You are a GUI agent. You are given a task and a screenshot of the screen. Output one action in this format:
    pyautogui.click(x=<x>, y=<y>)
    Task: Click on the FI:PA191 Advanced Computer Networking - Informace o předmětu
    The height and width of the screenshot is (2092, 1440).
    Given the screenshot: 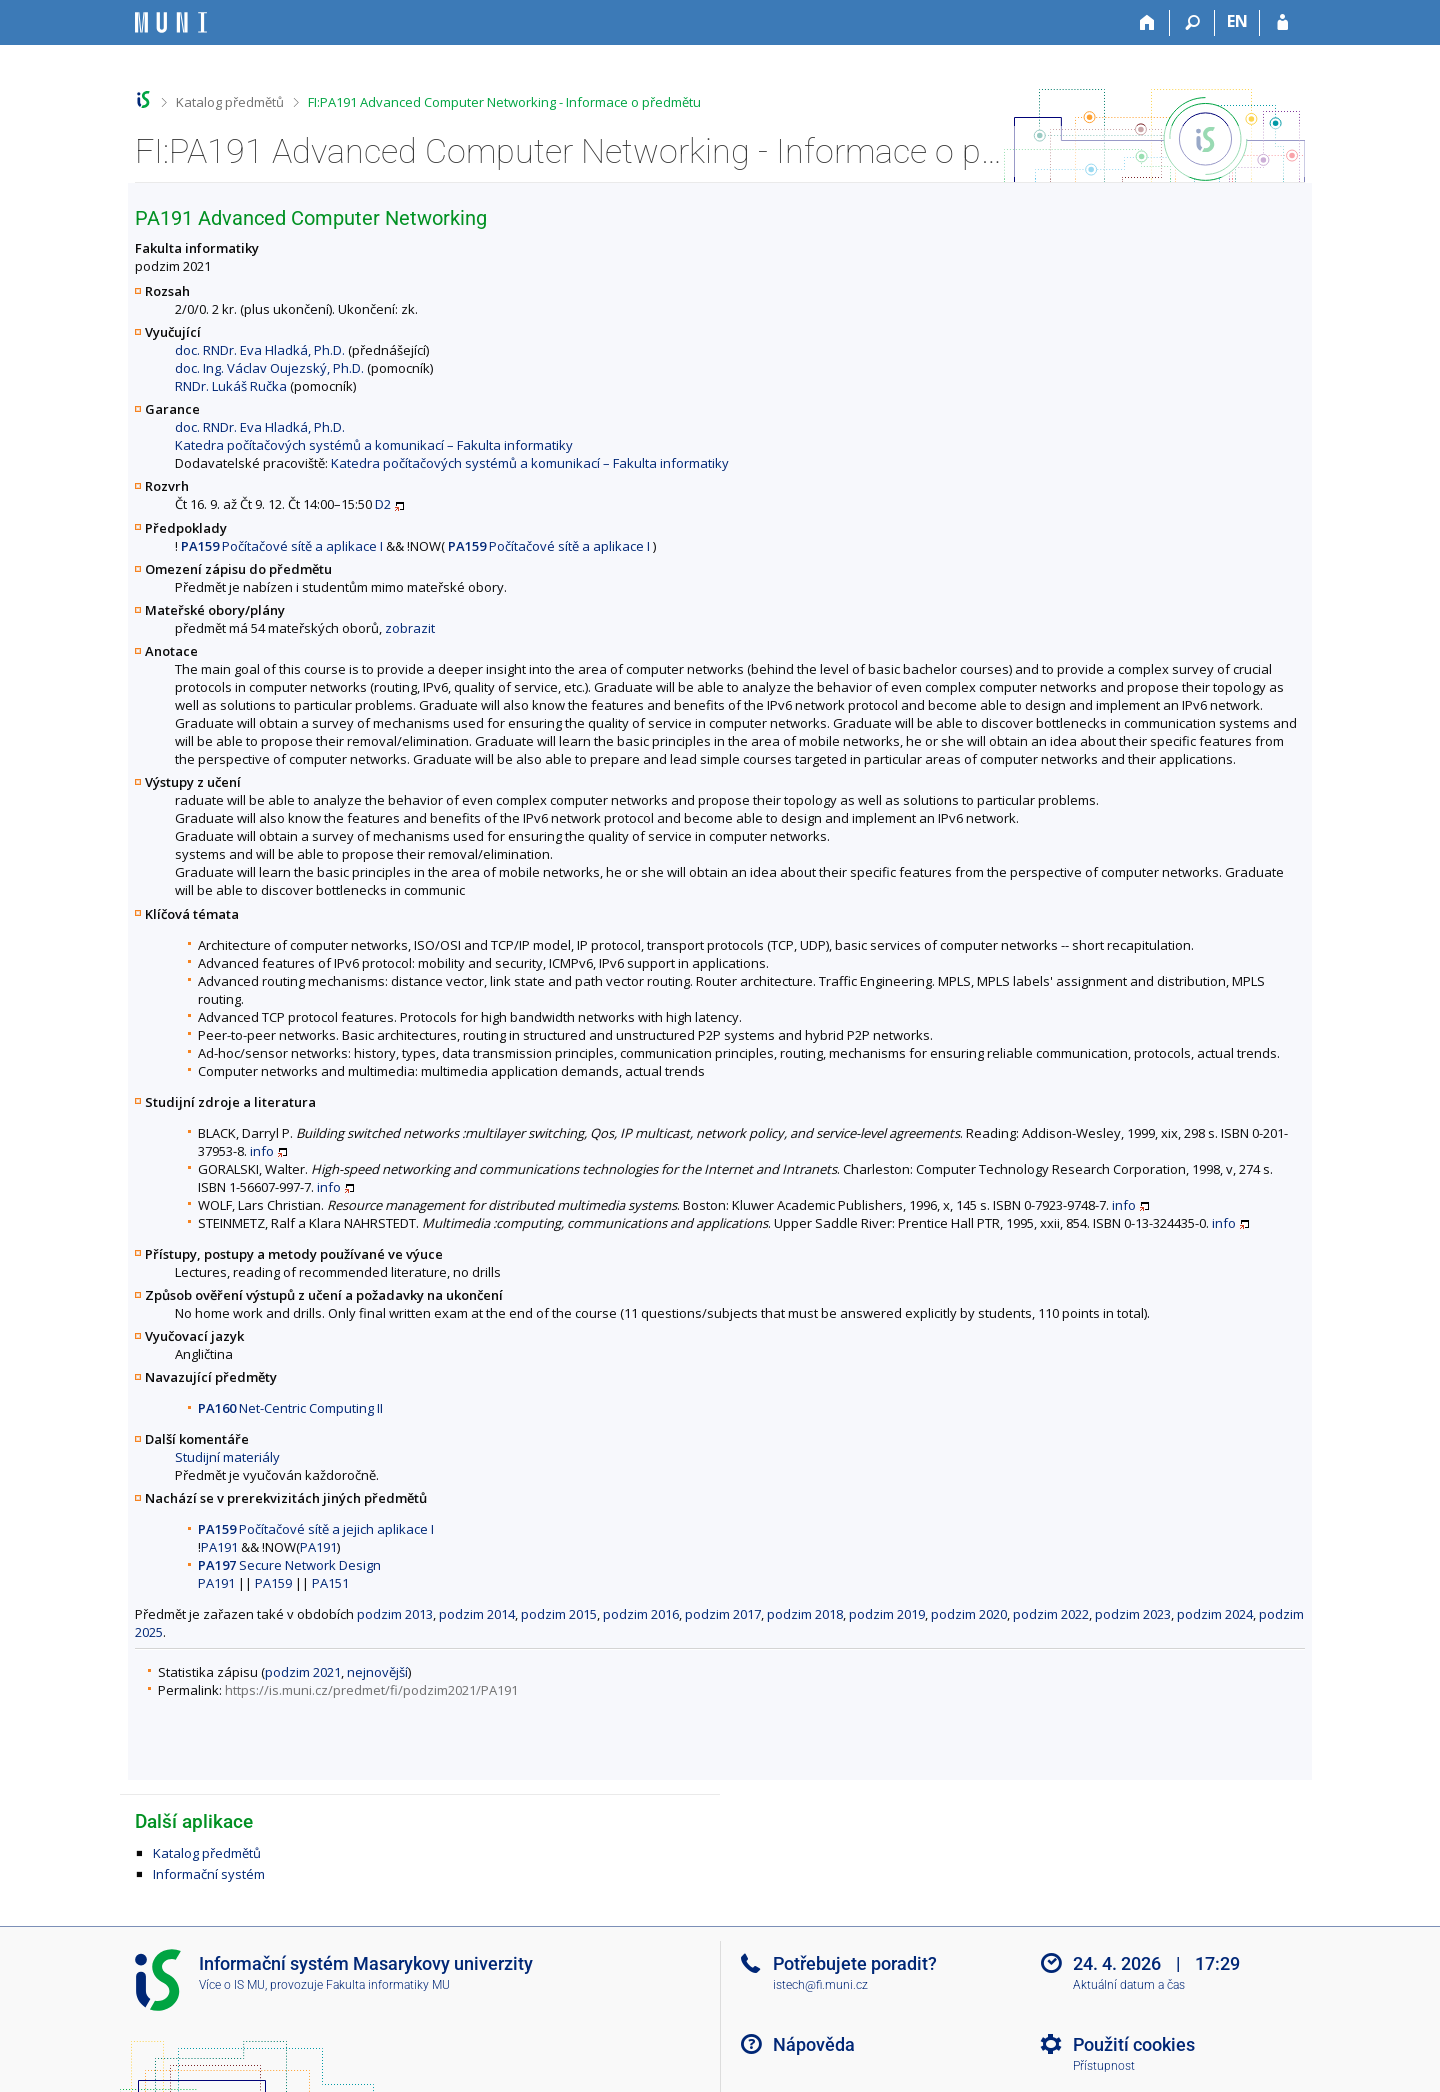 What is the action you would take?
    pyautogui.click(x=504, y=102)
    